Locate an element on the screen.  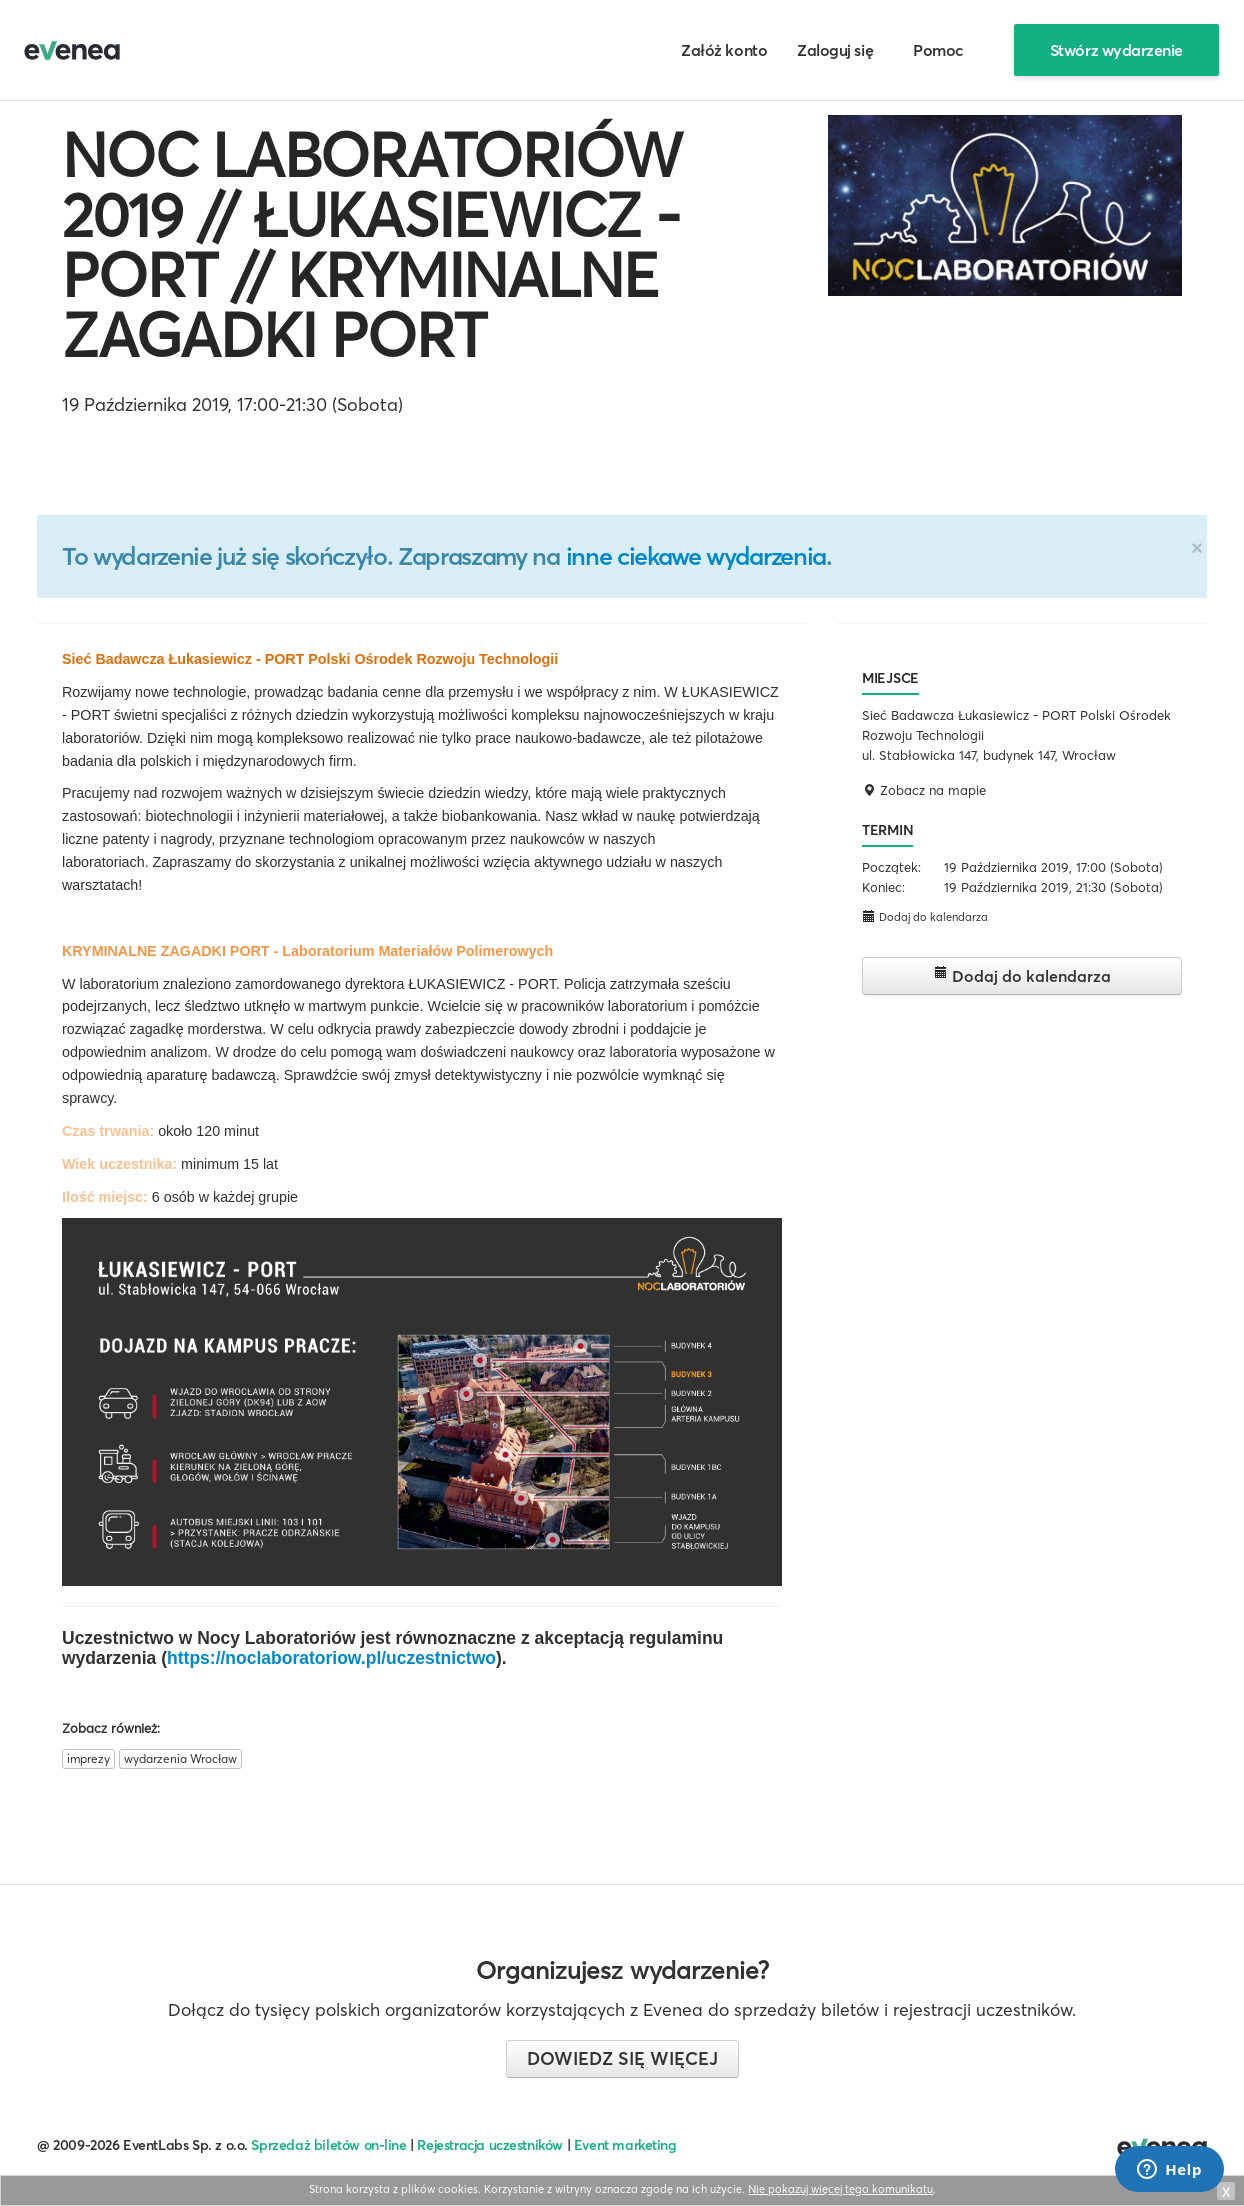
Początek: is located at coordinates (891, 867).